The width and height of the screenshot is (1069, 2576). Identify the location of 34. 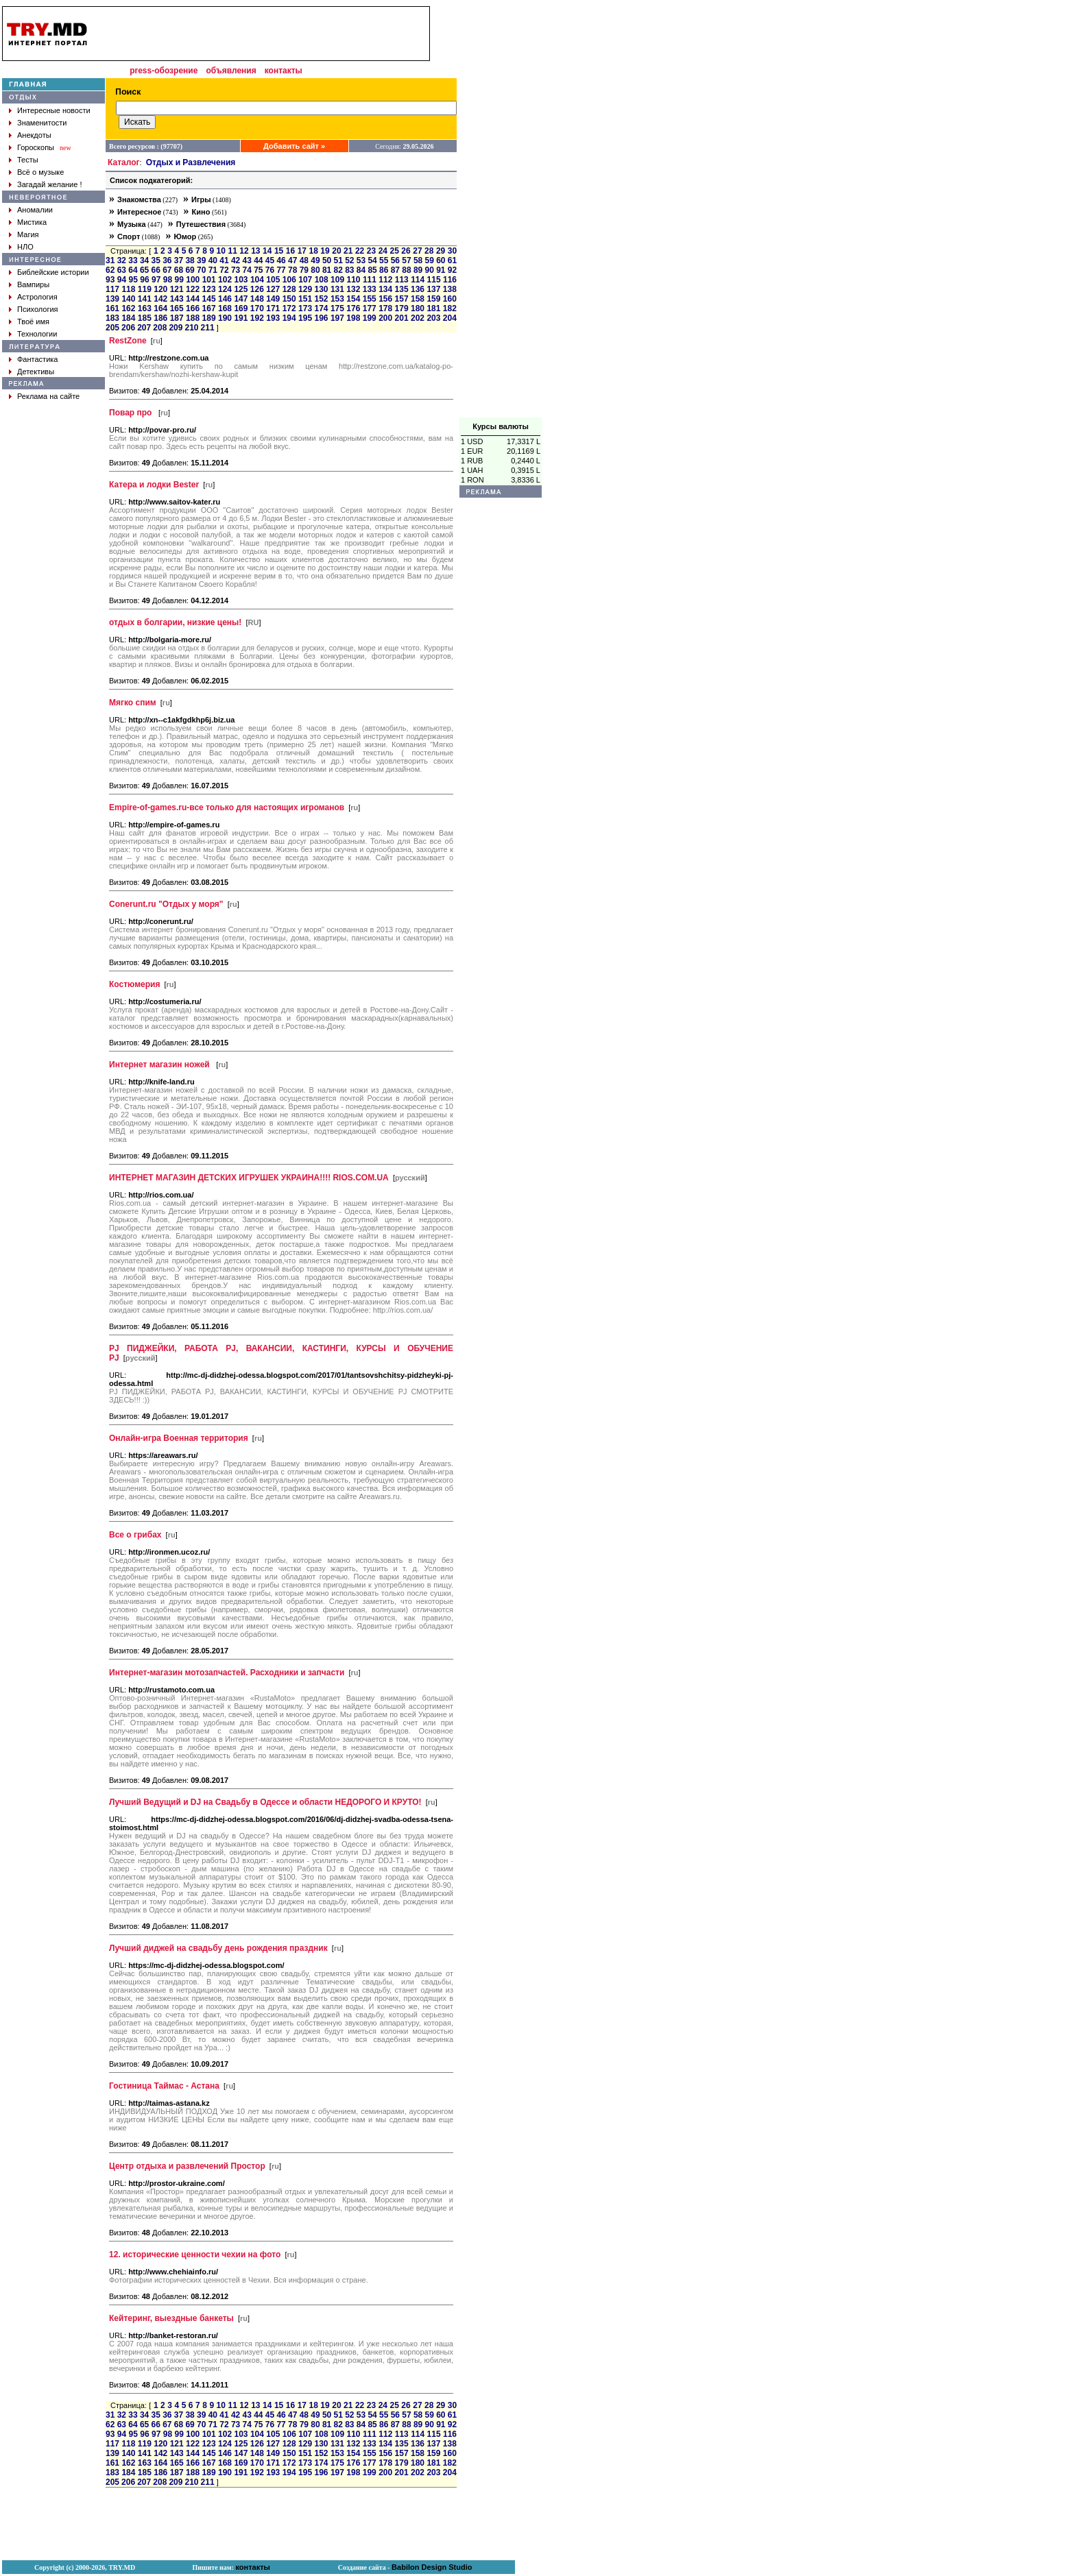
(144, 260).